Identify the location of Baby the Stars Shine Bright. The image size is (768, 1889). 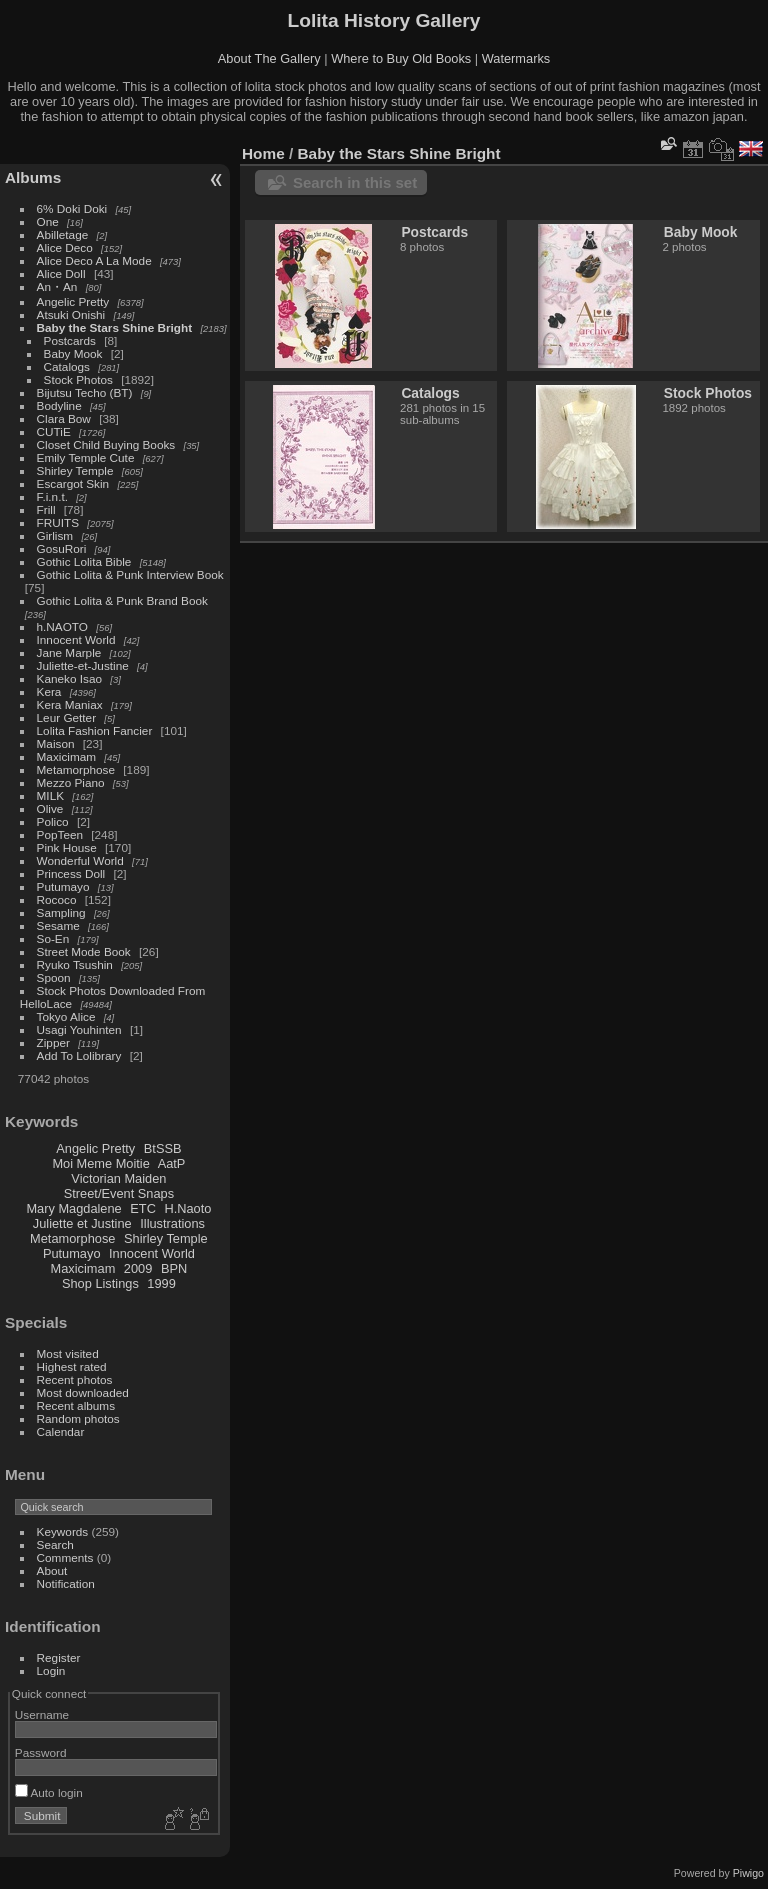
(115, 327).